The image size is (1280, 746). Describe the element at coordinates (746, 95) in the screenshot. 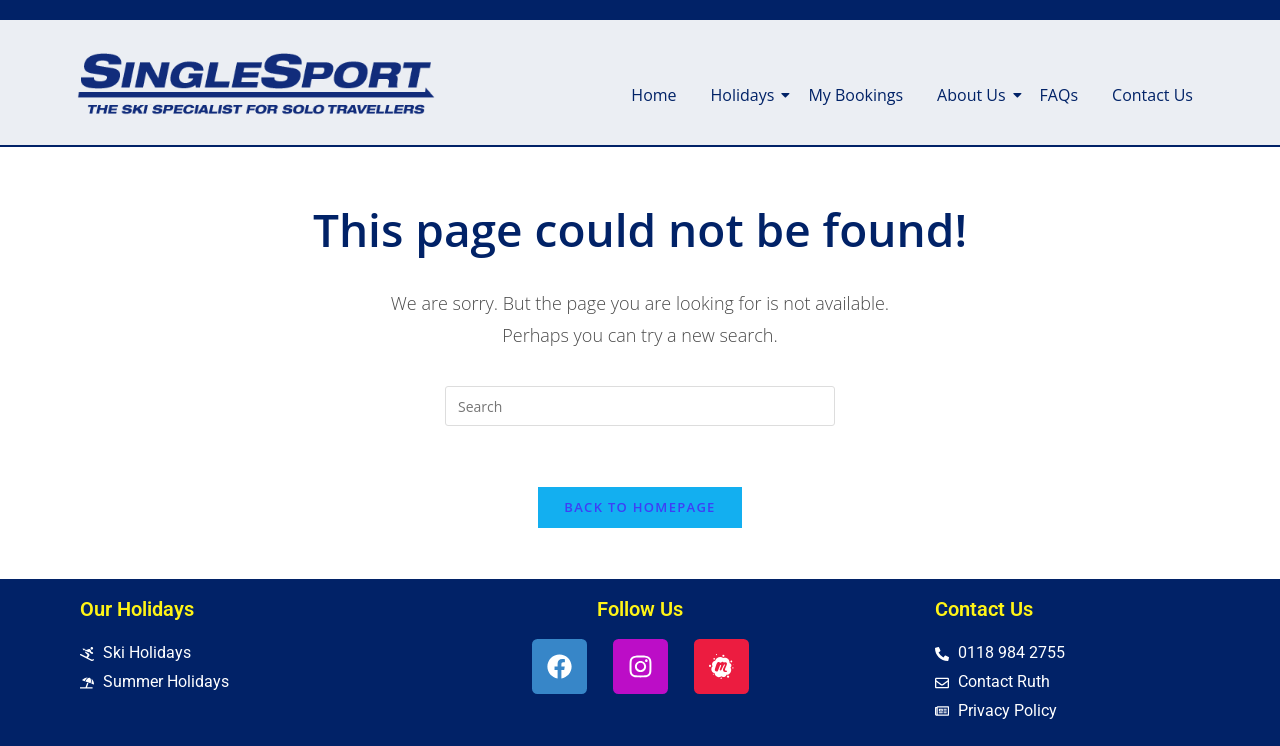

I see `Holidays` at that location.